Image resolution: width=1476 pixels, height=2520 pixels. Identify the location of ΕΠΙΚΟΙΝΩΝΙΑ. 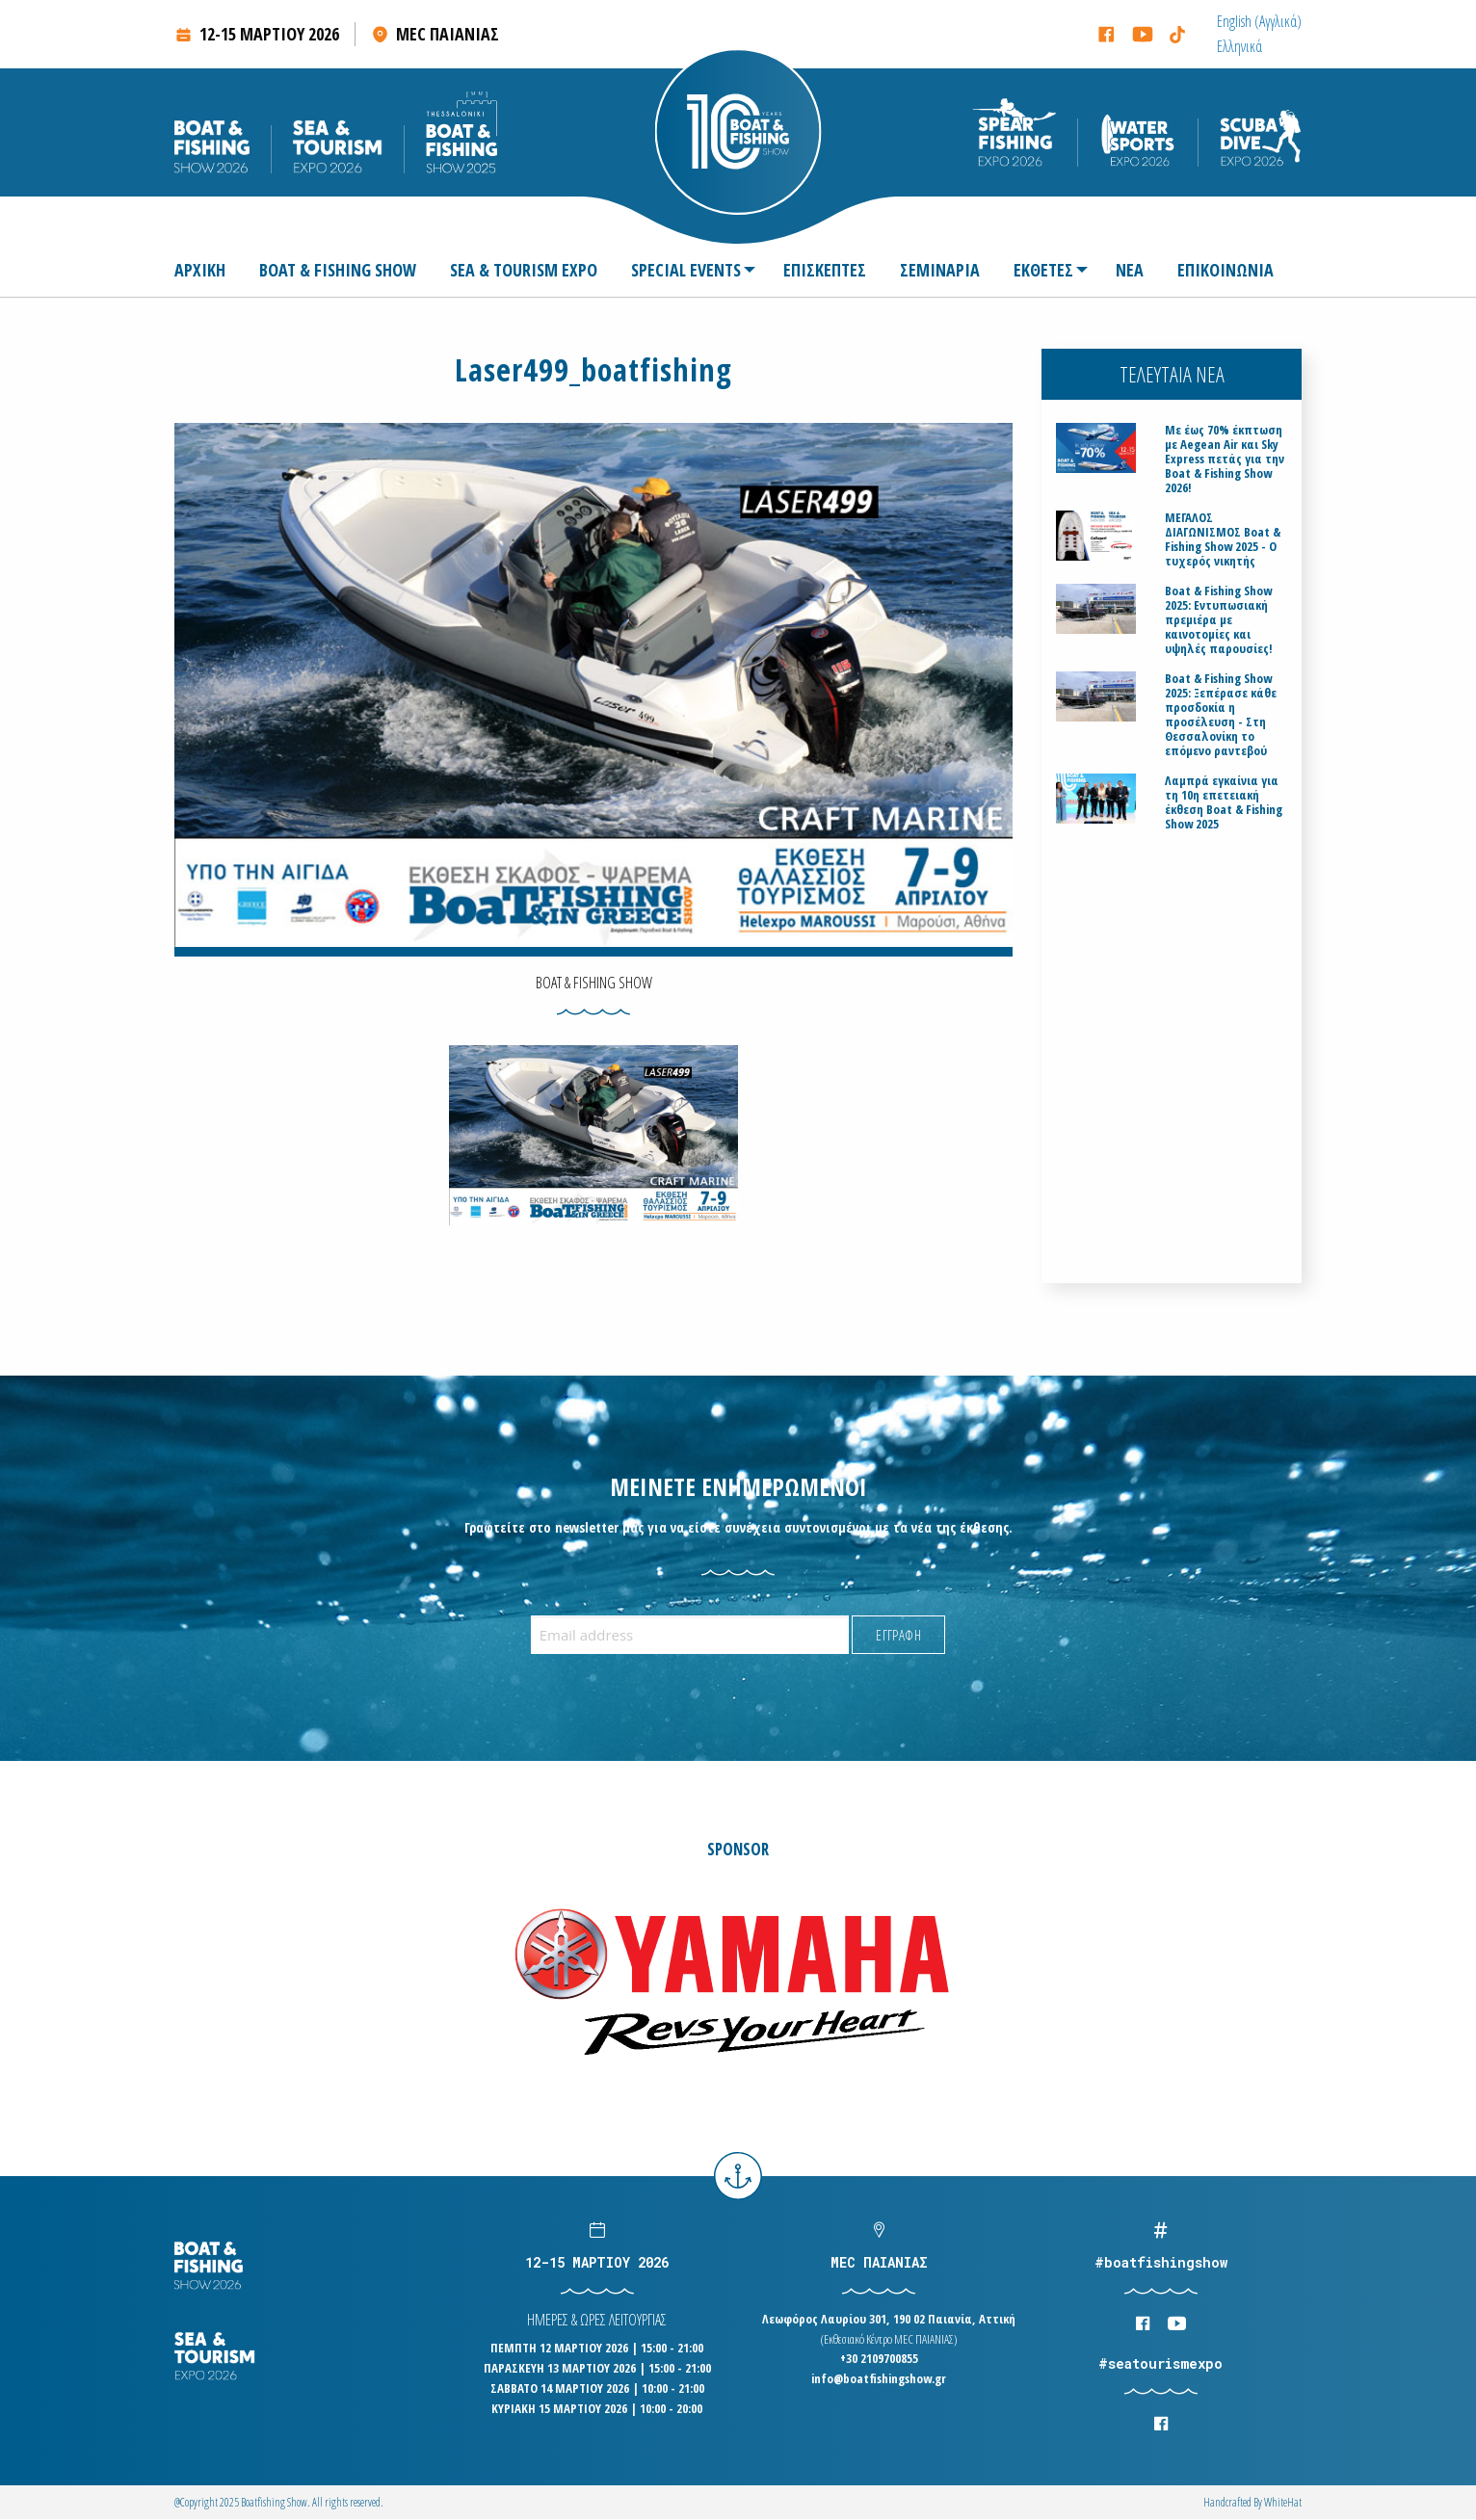
(1225, 269).